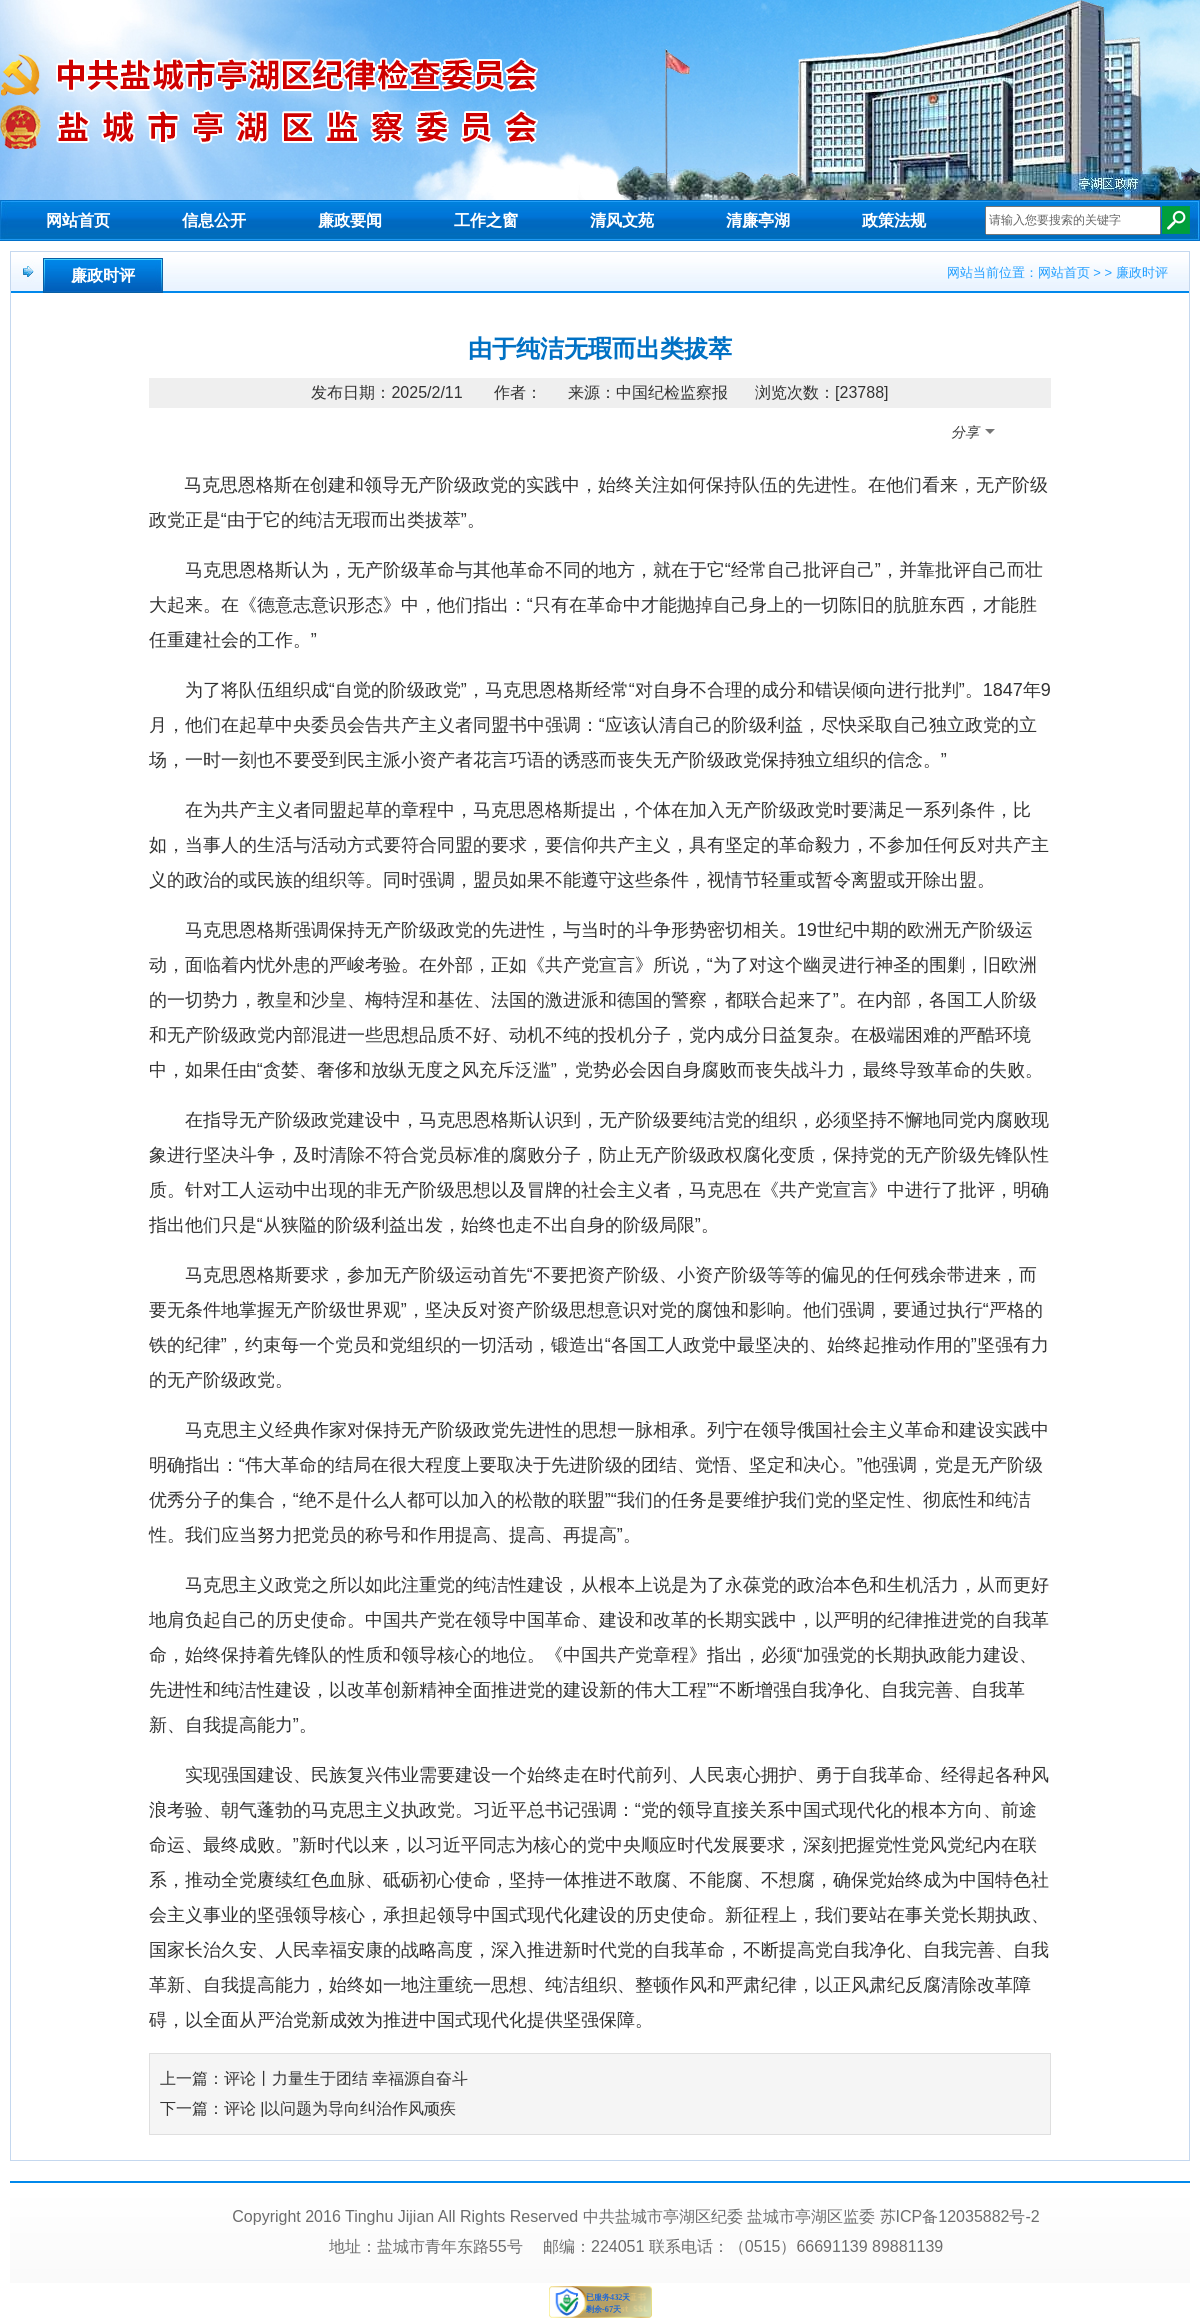 This screenshot has width=1200, height=2321. I want to click on 清风文苑, so click(622, 220).